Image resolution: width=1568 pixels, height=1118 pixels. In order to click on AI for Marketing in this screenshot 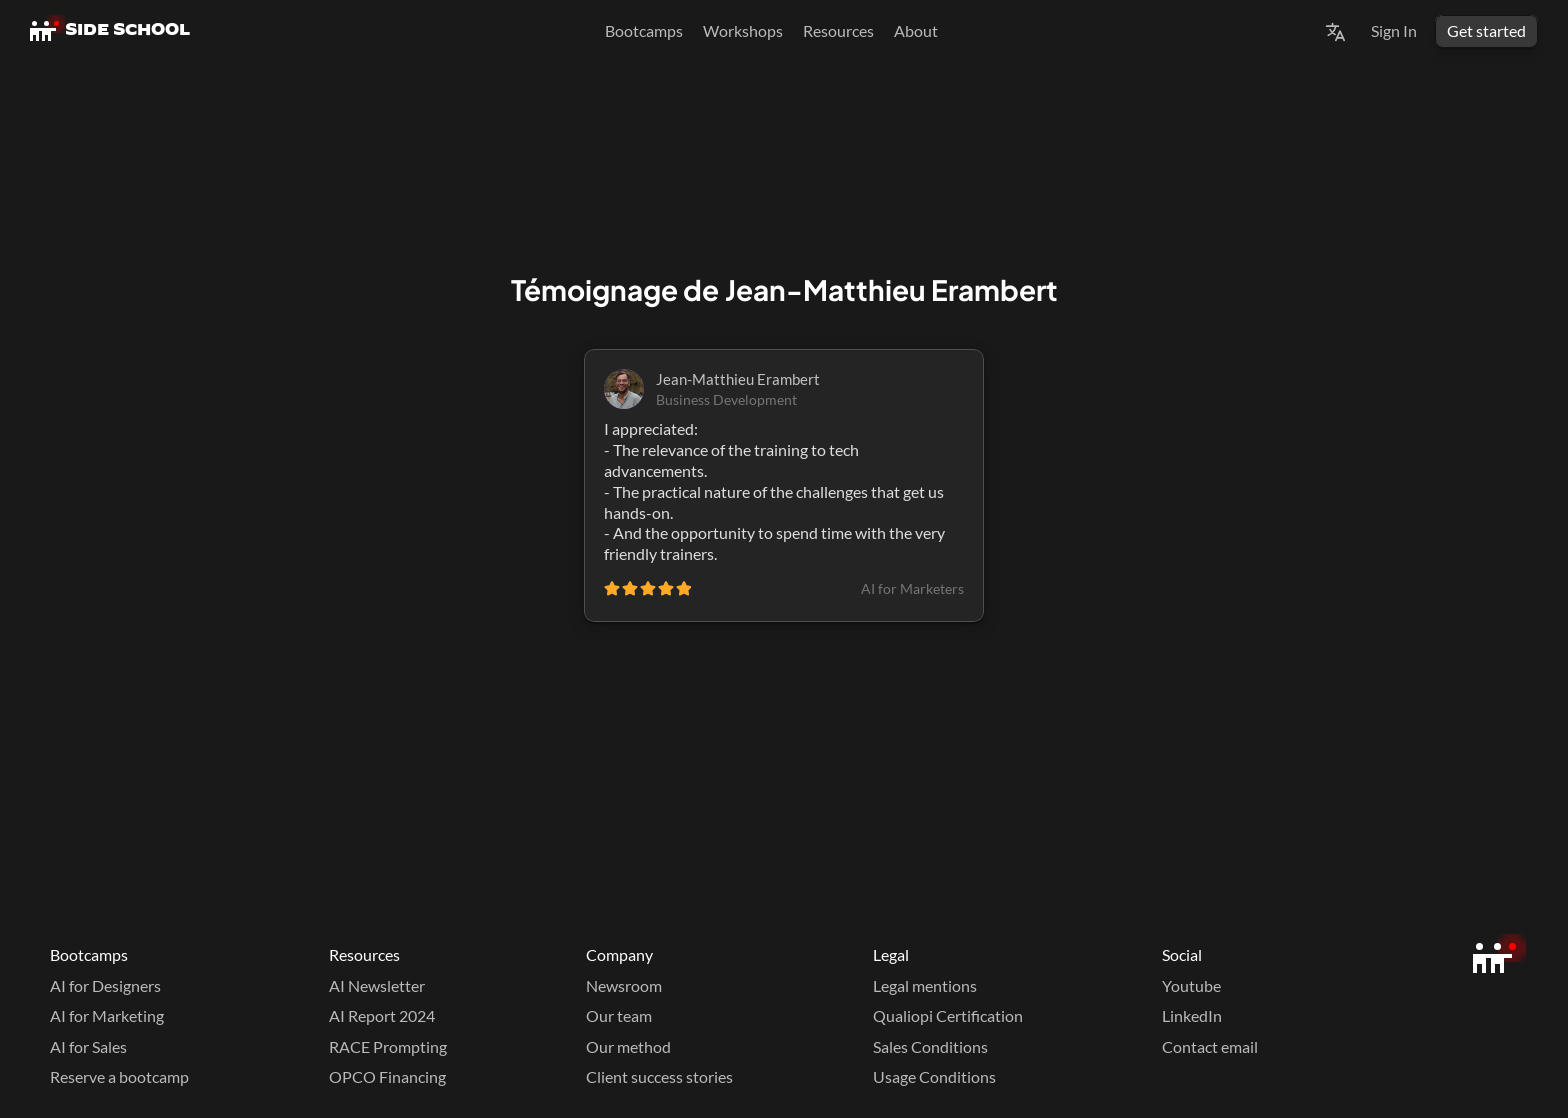, I will do `click(107, 1015)`.